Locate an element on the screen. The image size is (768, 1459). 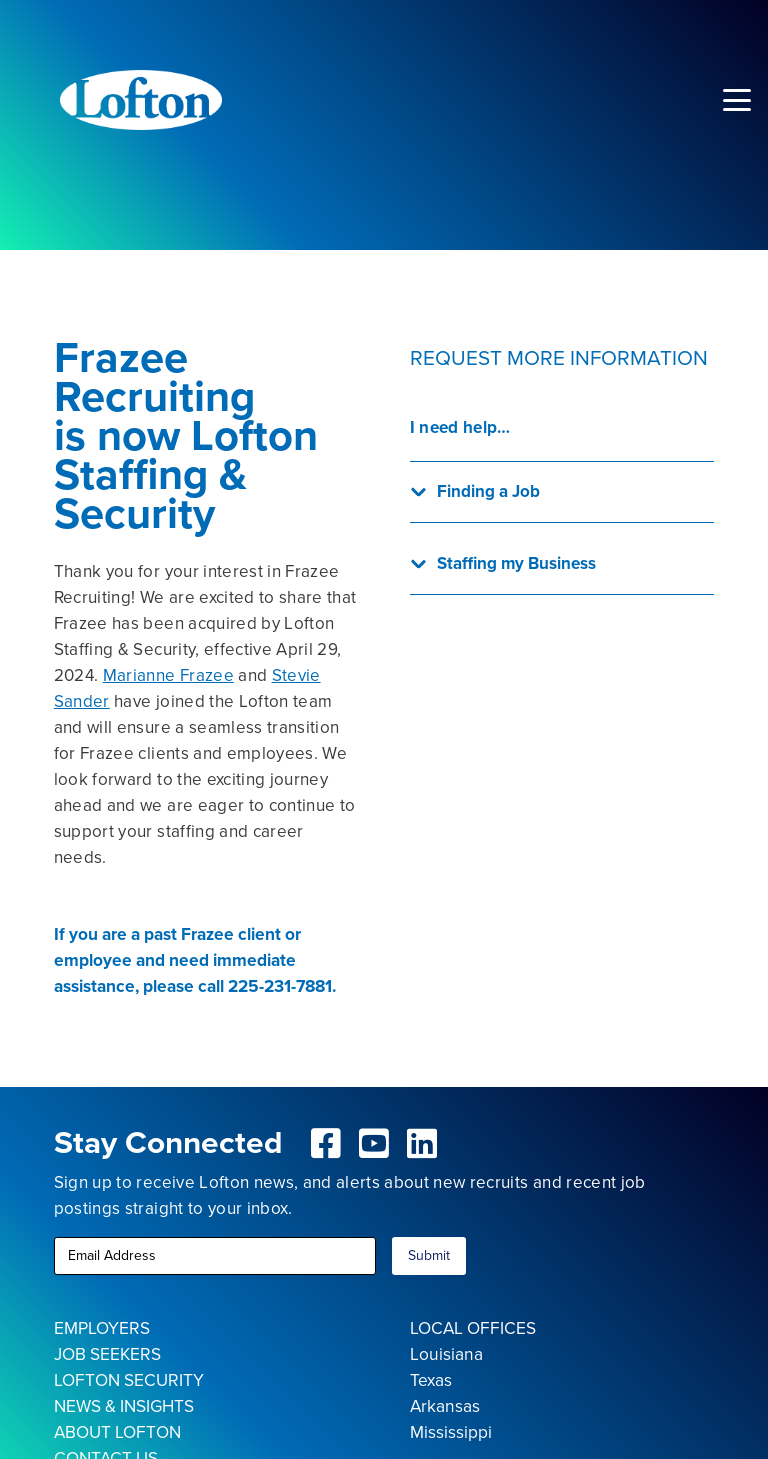
[button] is located at coordinates (736, 100).